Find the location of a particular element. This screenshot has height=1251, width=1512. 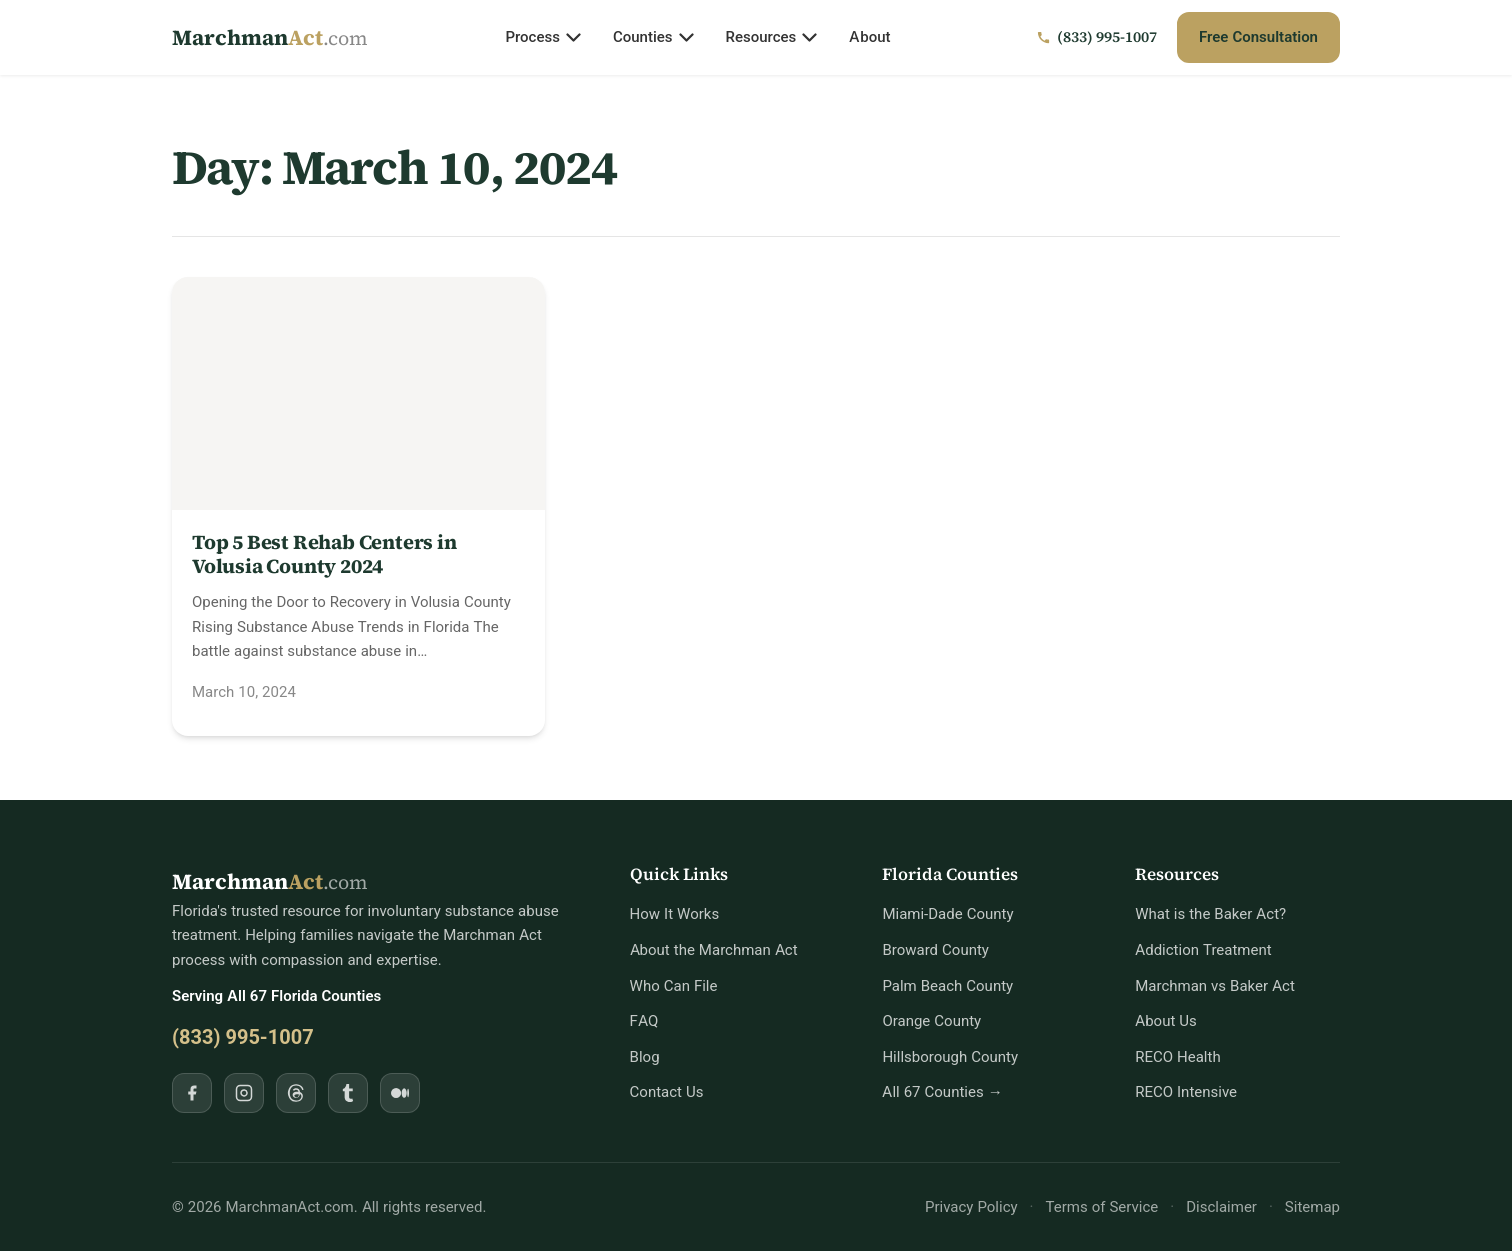

[Follow MarchmanAct.com on Medium] is located at coordinates (400, 1093).